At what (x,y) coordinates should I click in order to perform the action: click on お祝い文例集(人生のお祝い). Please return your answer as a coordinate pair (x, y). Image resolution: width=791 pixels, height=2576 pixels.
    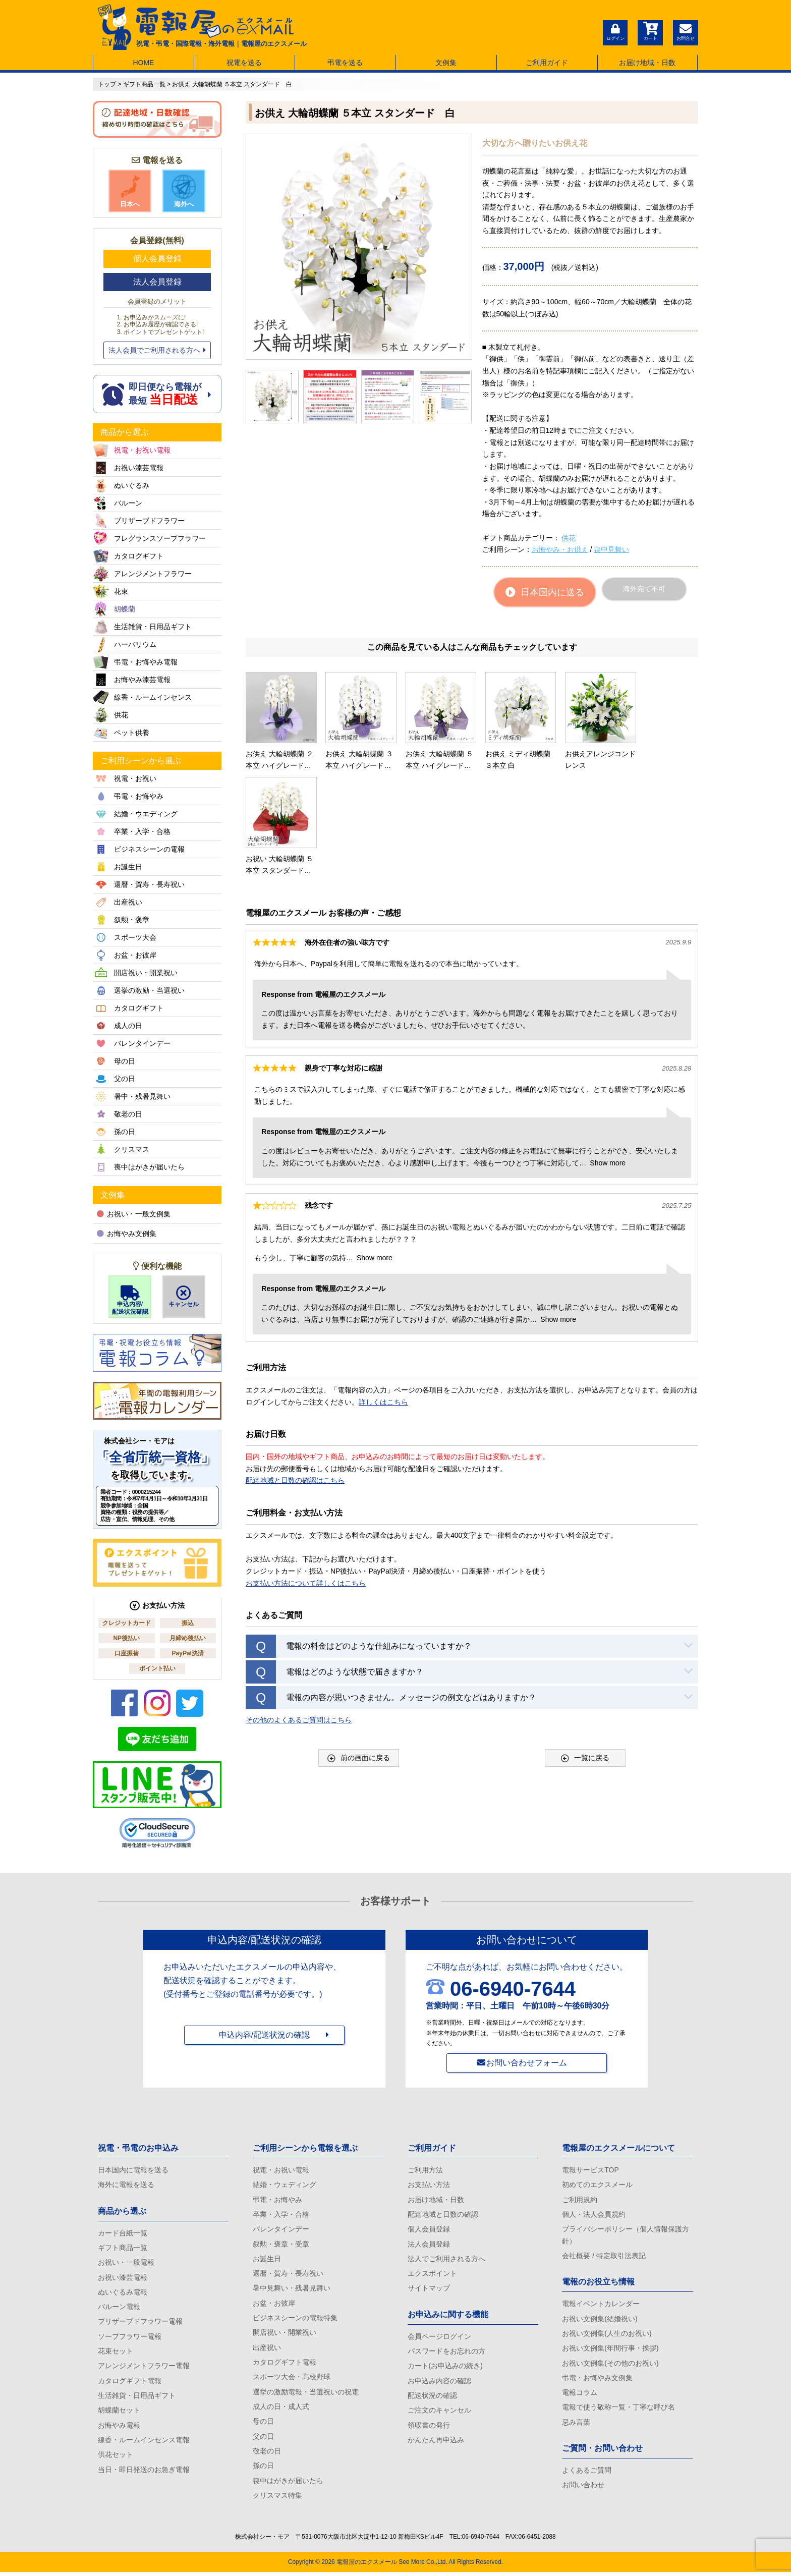
    Looking at the image, I should click on (606, 2335).